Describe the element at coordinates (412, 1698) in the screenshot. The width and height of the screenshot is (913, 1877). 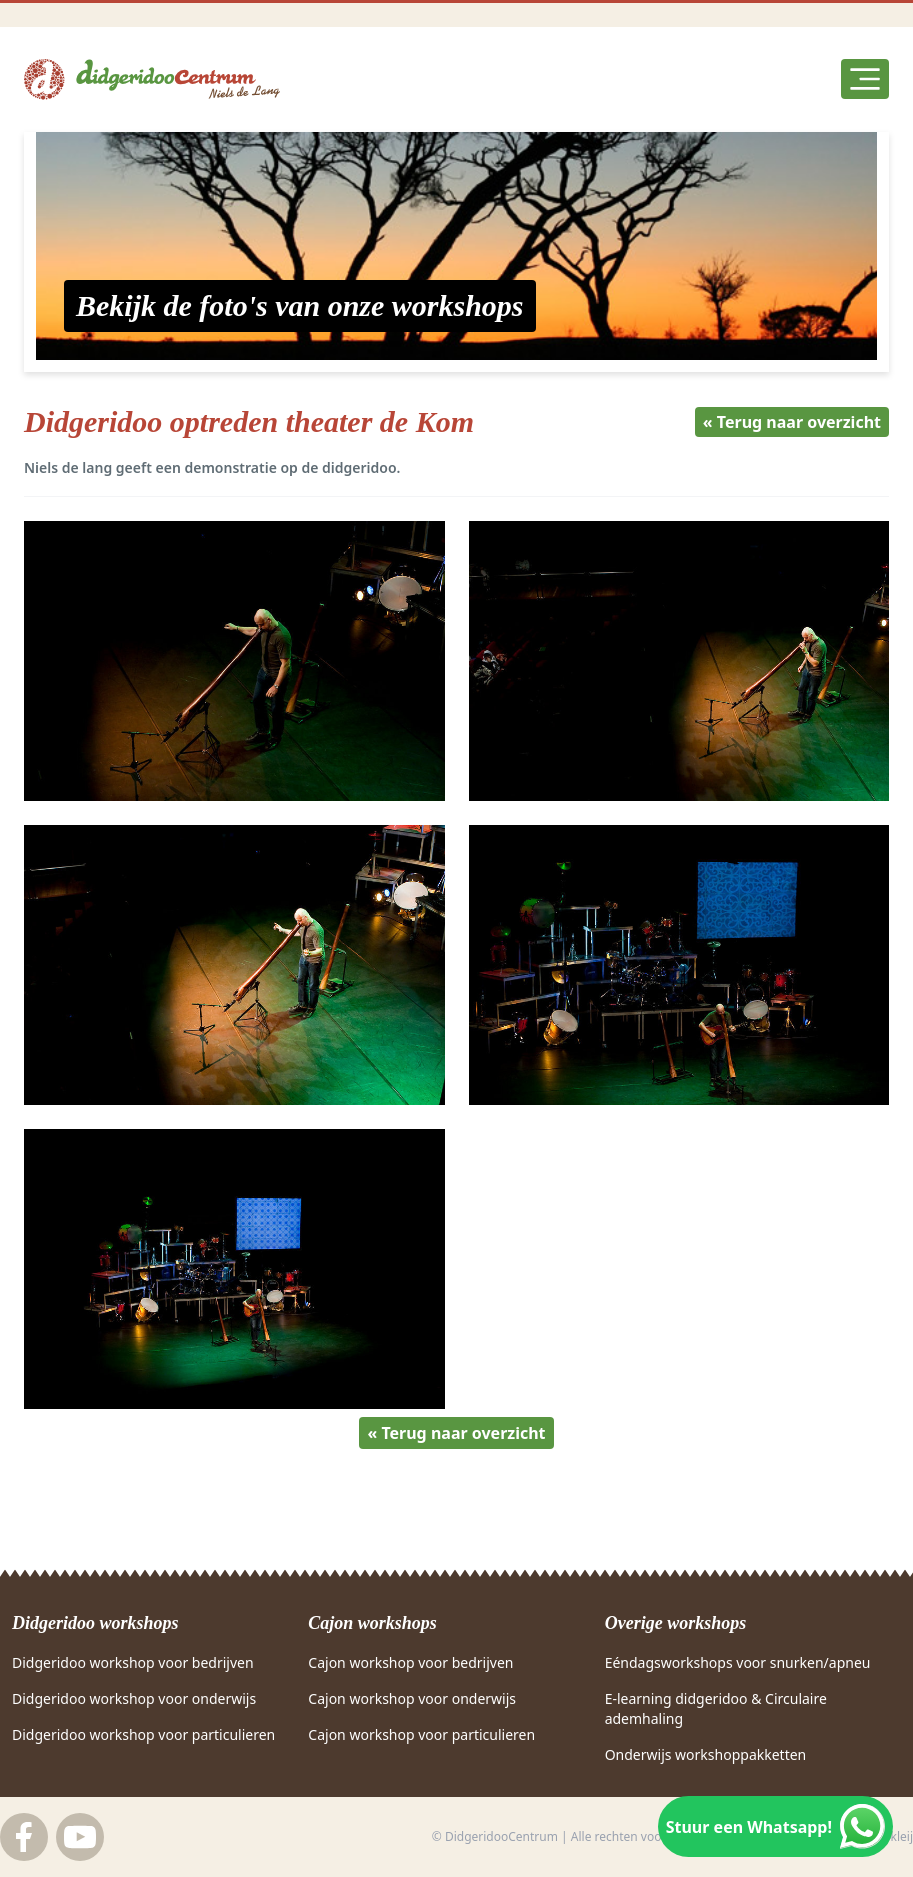
I see `Cajon workshop voor onderwijs` at that location.